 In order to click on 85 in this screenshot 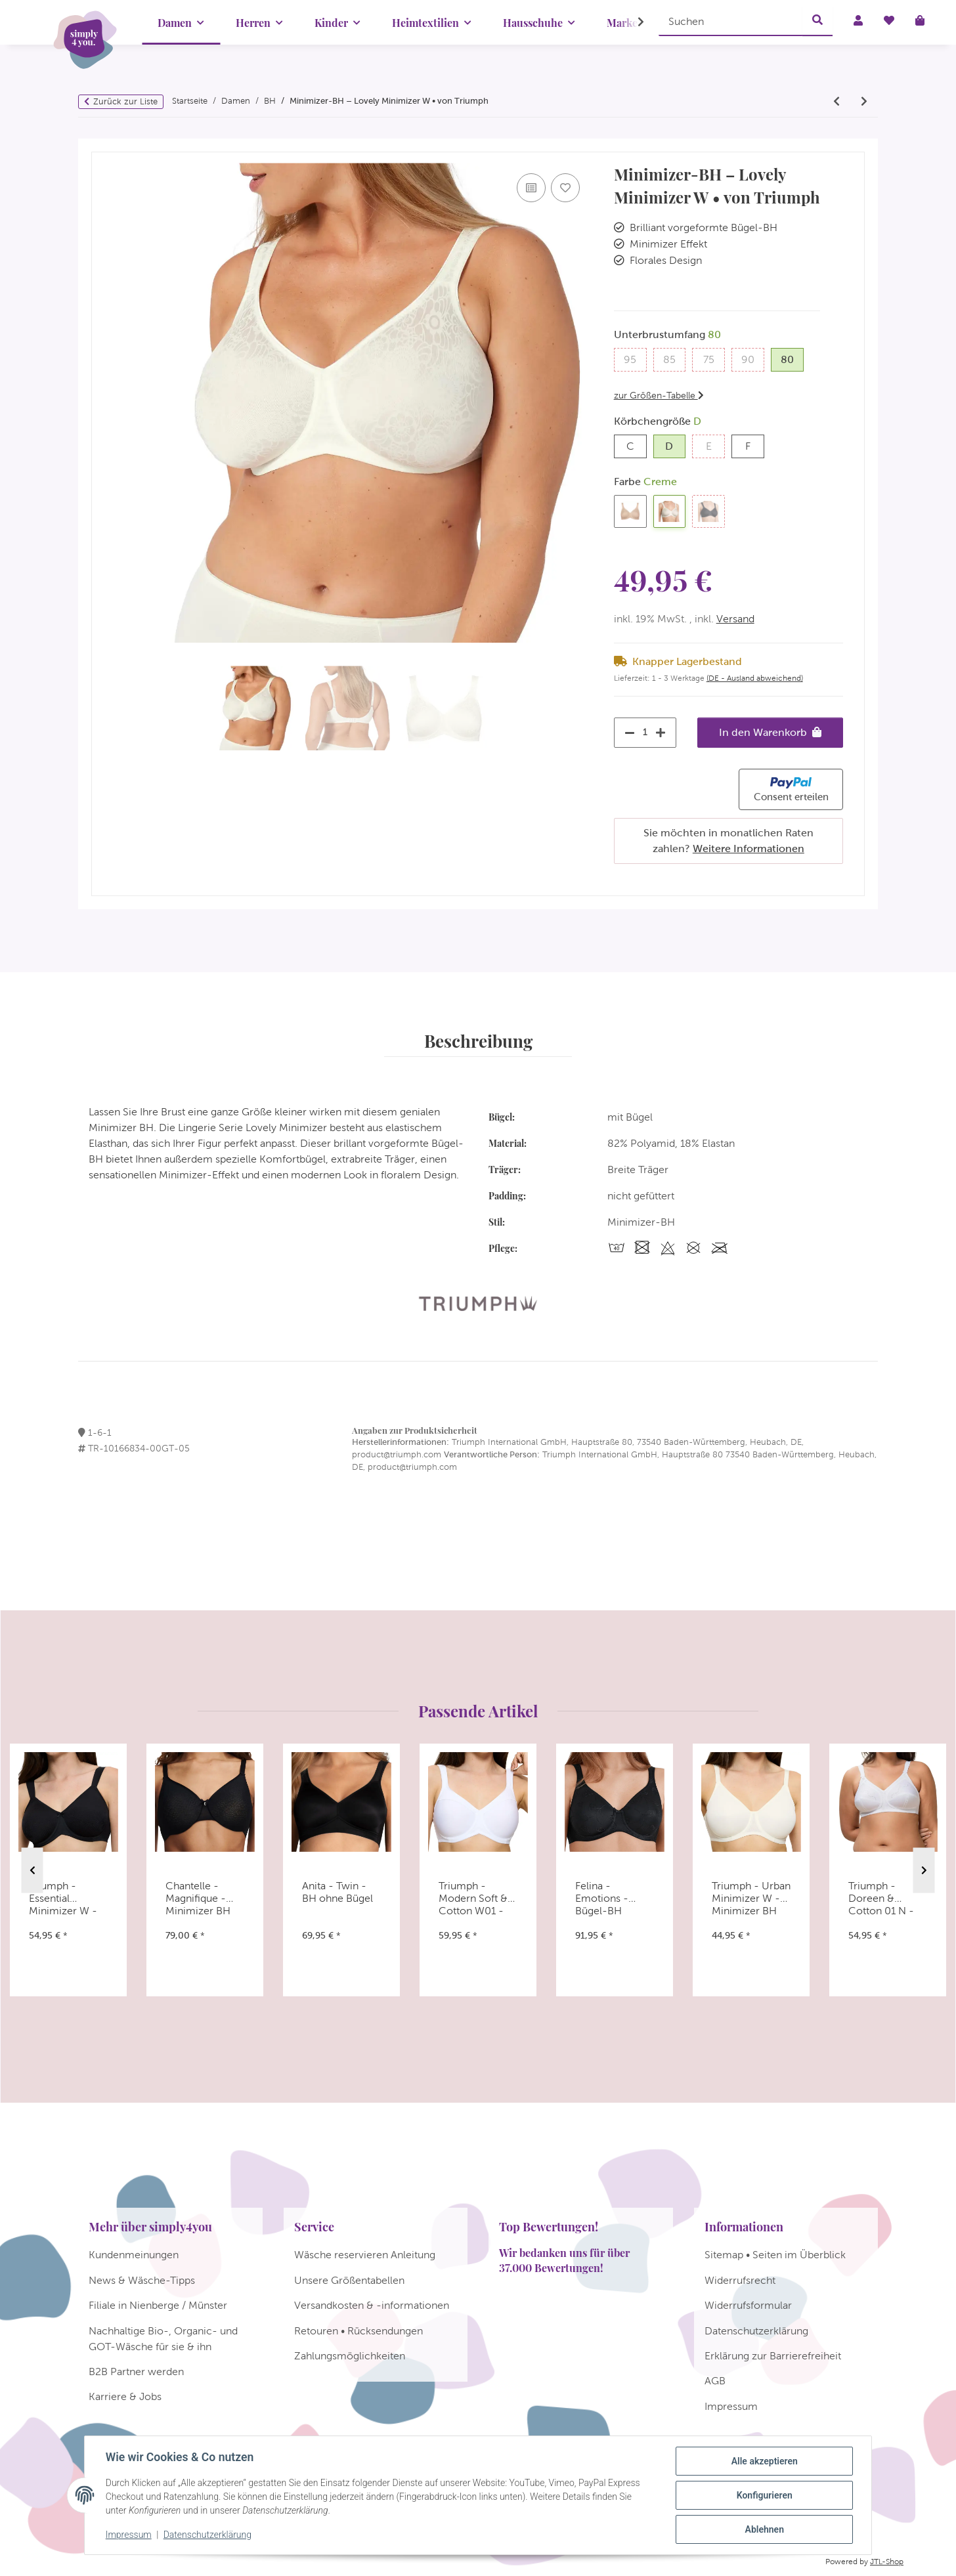, I will do `click(674, 358)`.